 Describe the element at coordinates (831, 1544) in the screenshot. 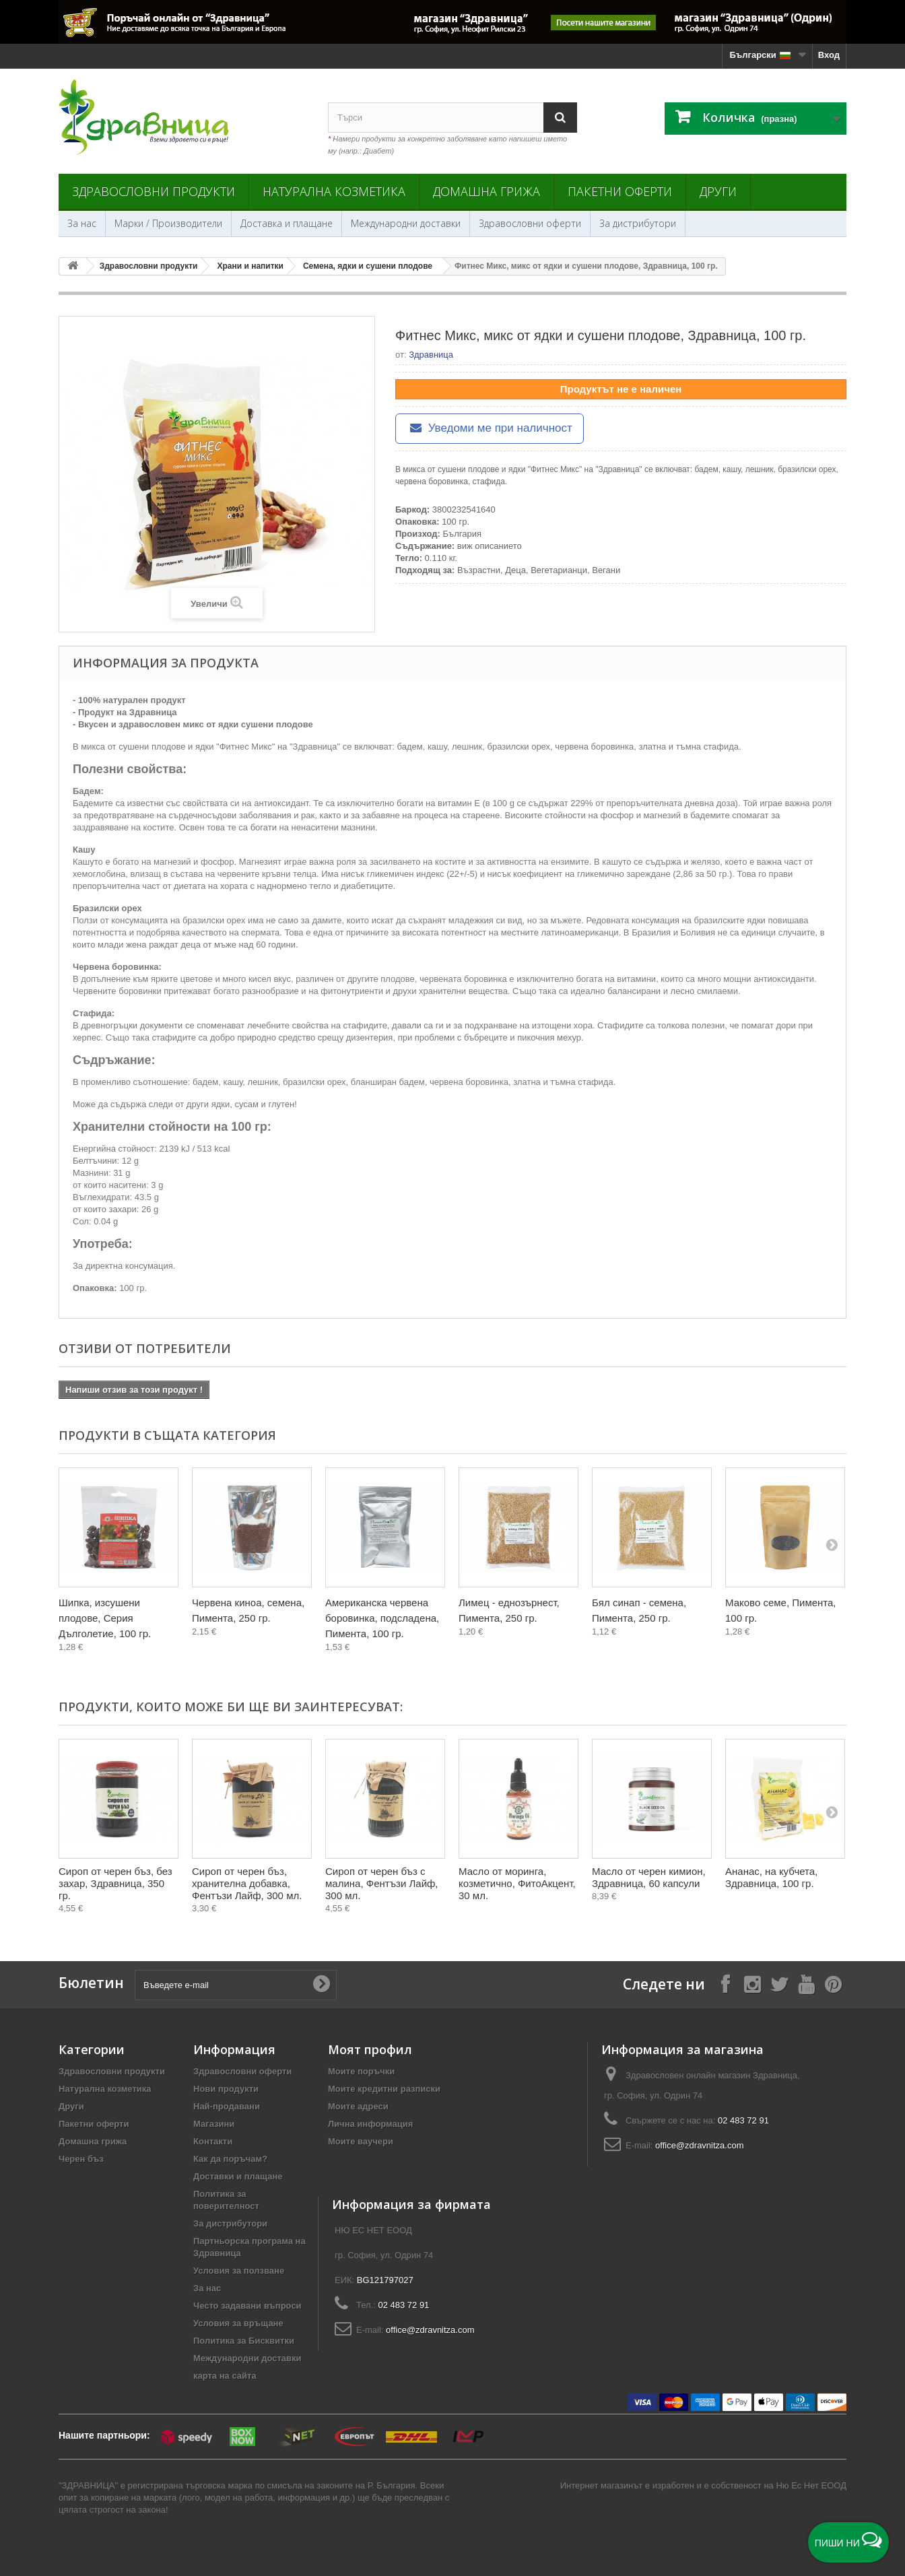

I see `[Next]` at that location.